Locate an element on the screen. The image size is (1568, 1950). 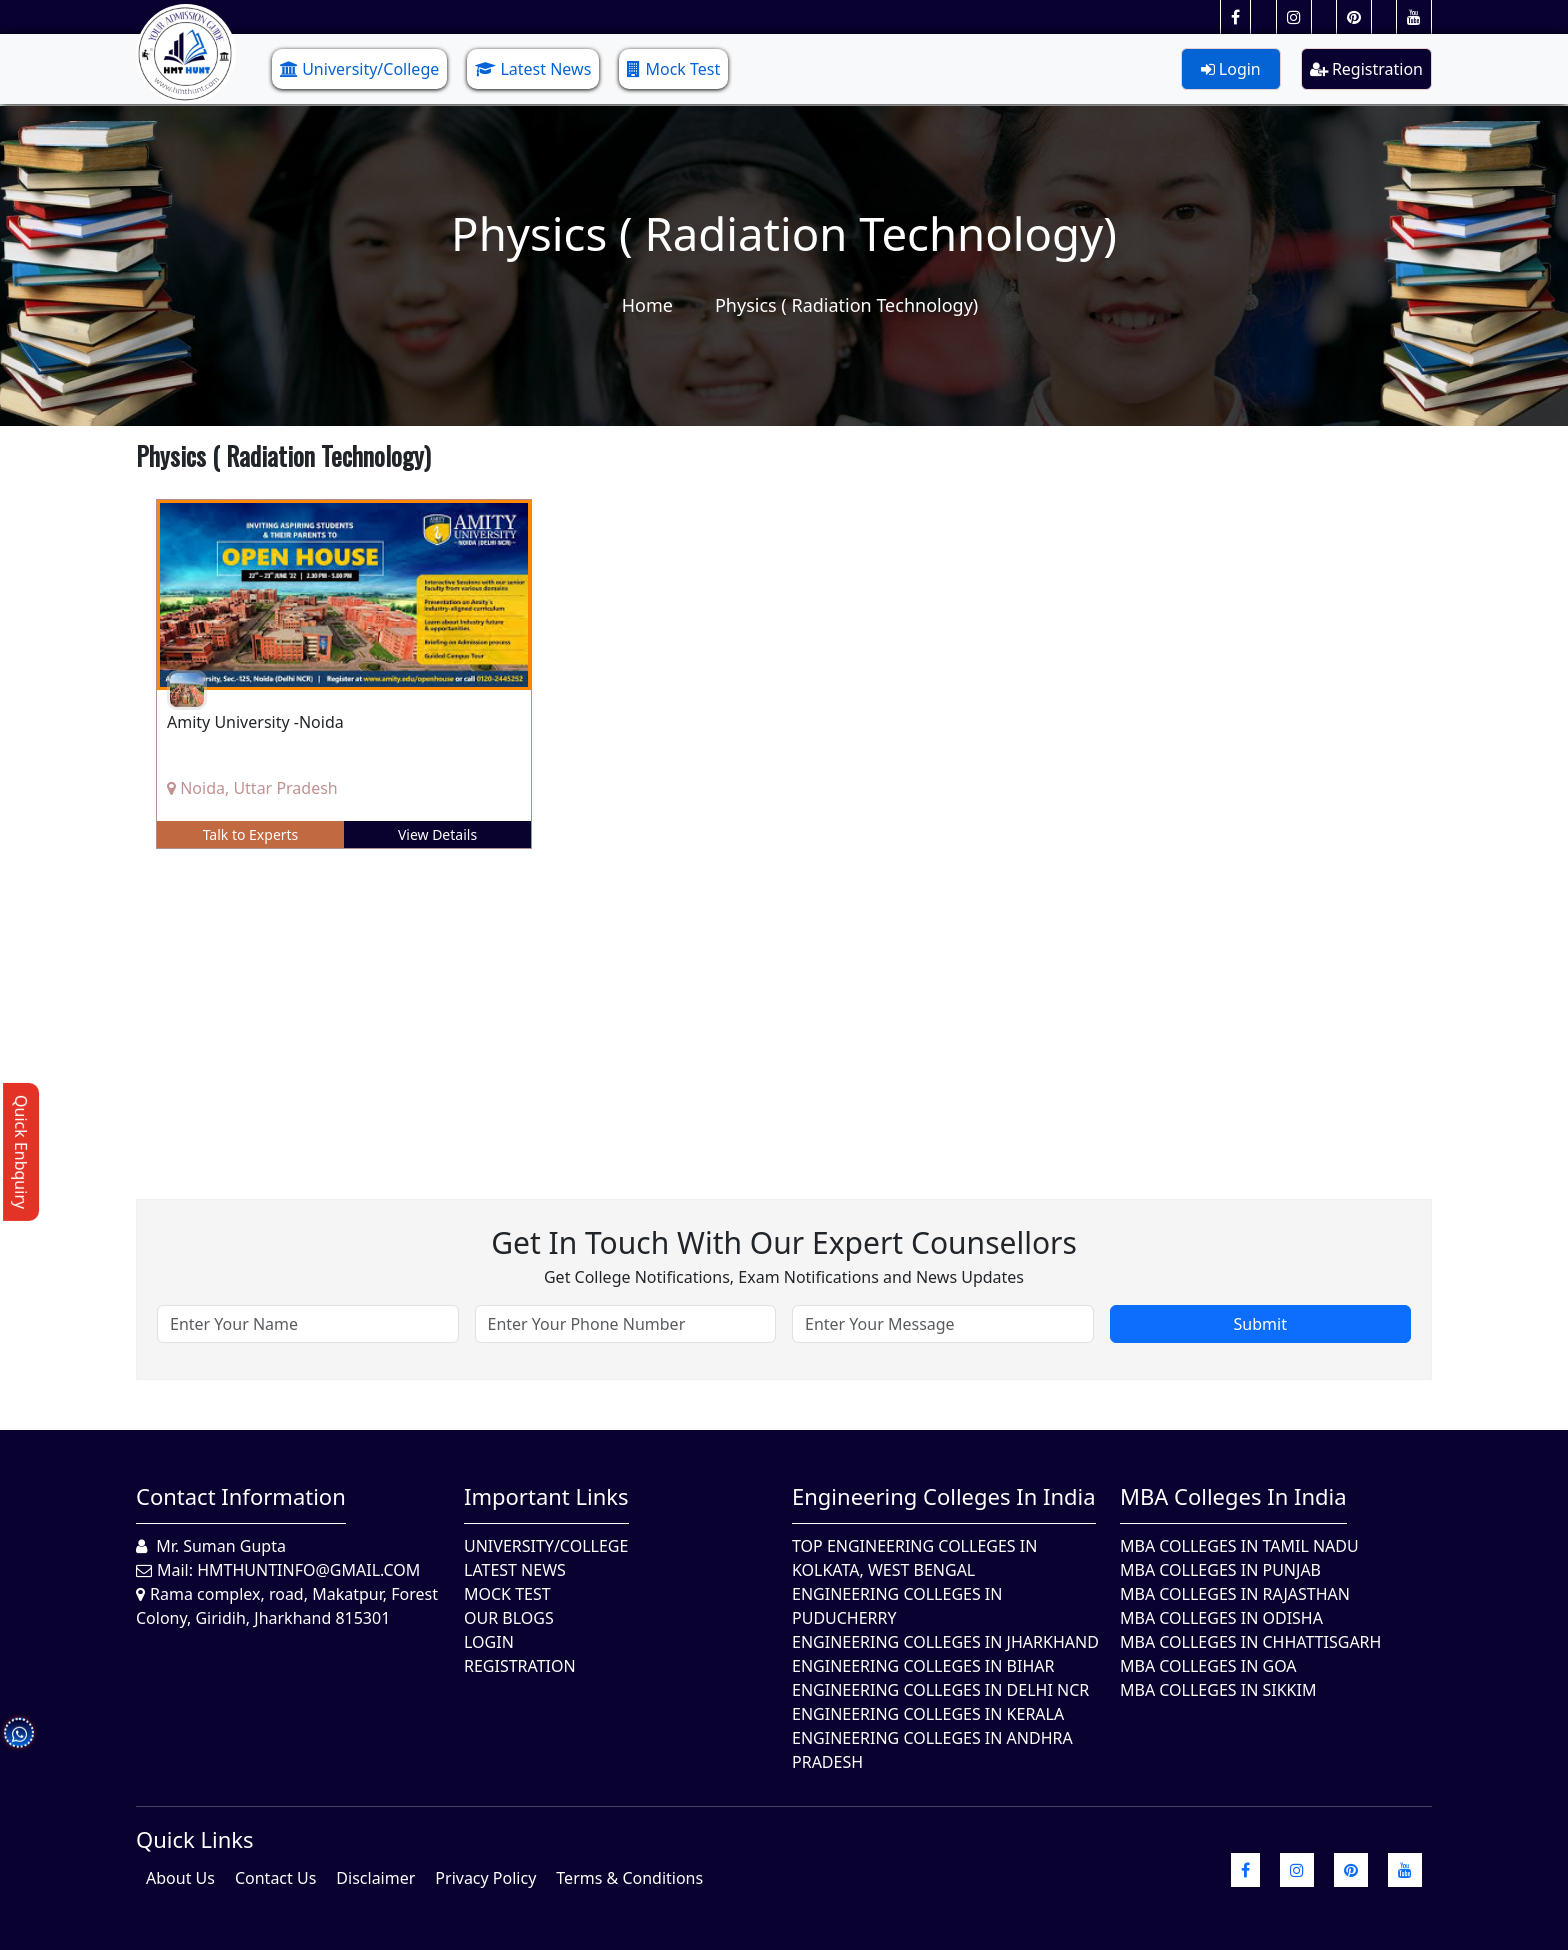
Engineering Colleges In Jharkhand is located at coordinates (945, 1642).